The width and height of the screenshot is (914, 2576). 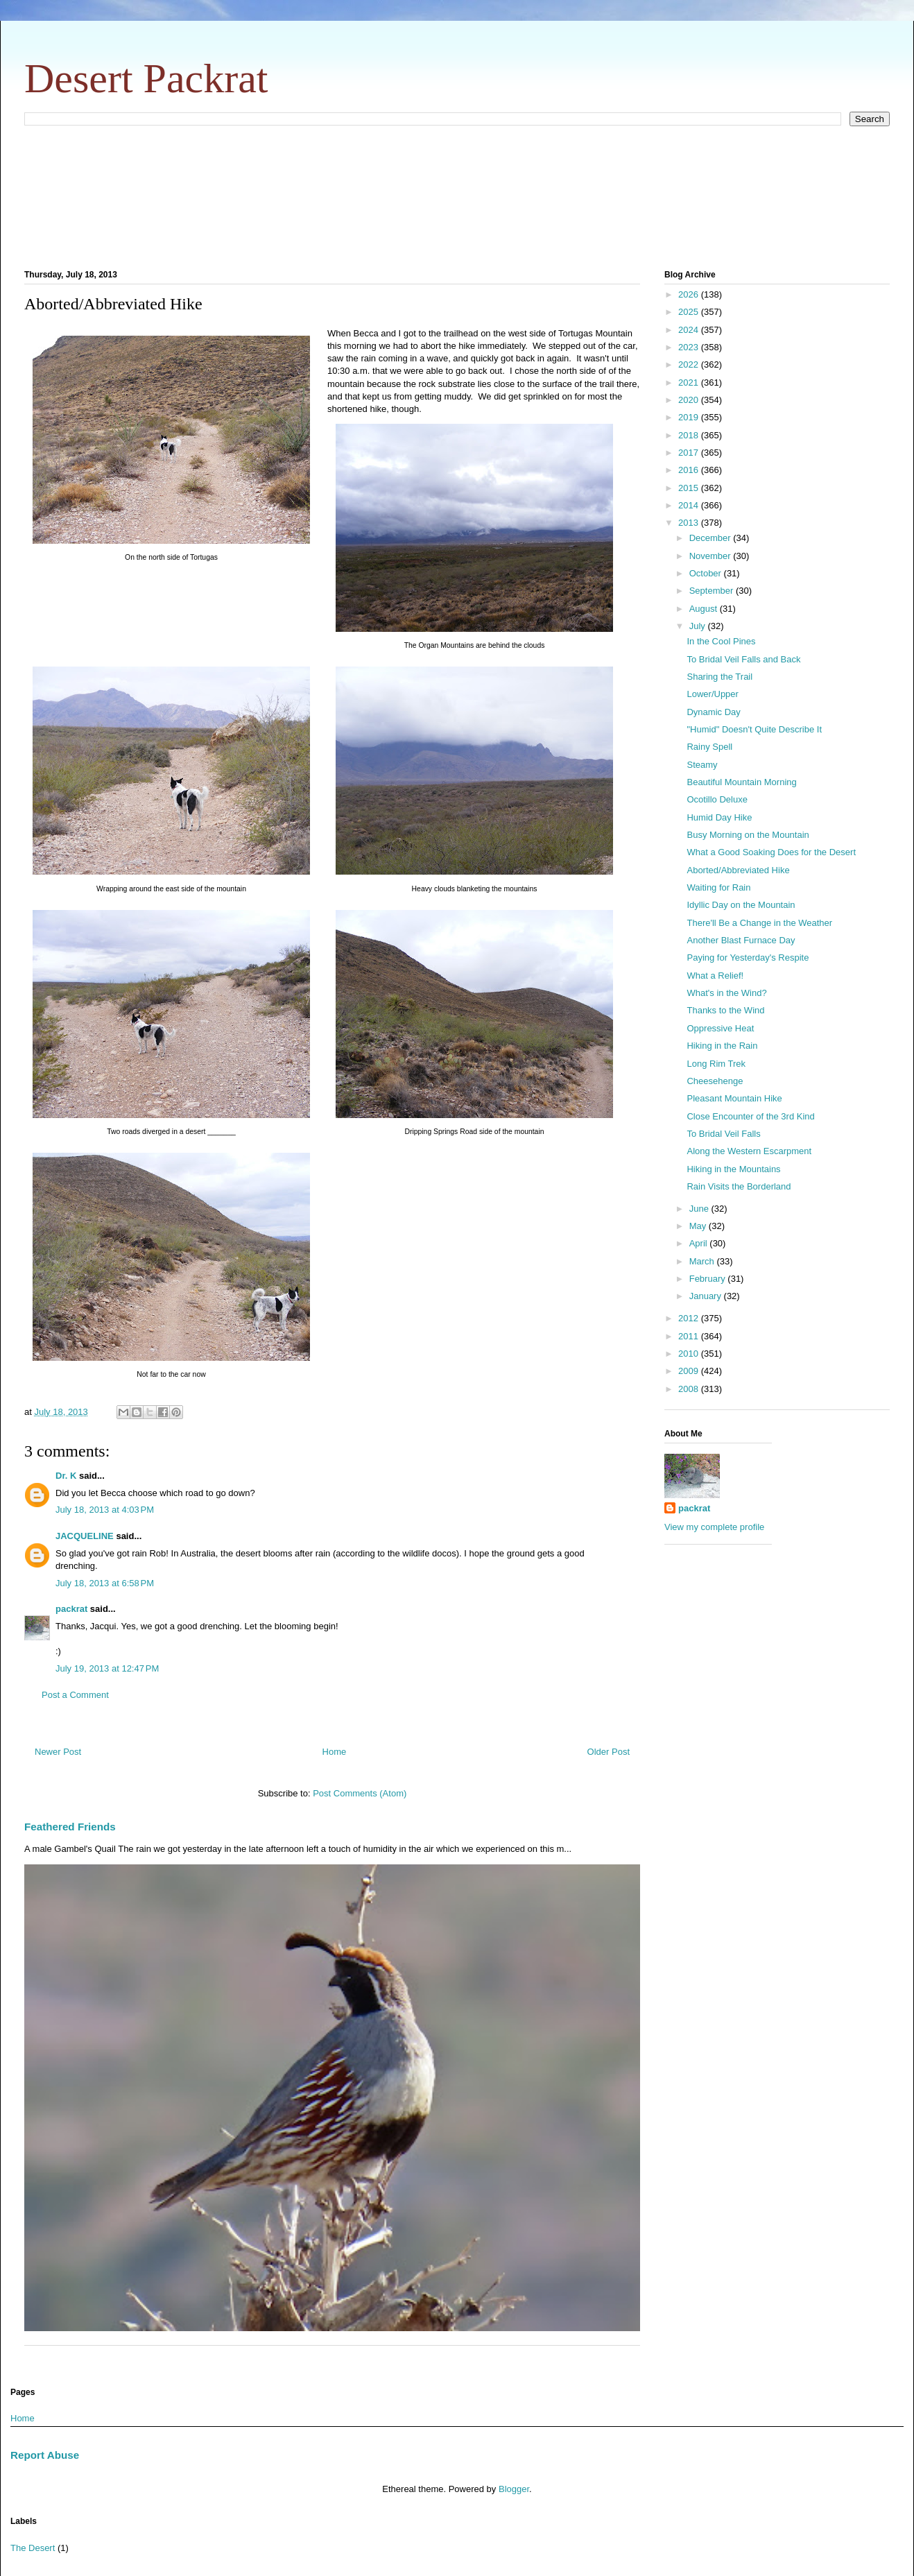 What do you see at coordinates (721, 641) in the screenshot?
I see `In the Cool Pines` at bounding box center [721, 641].